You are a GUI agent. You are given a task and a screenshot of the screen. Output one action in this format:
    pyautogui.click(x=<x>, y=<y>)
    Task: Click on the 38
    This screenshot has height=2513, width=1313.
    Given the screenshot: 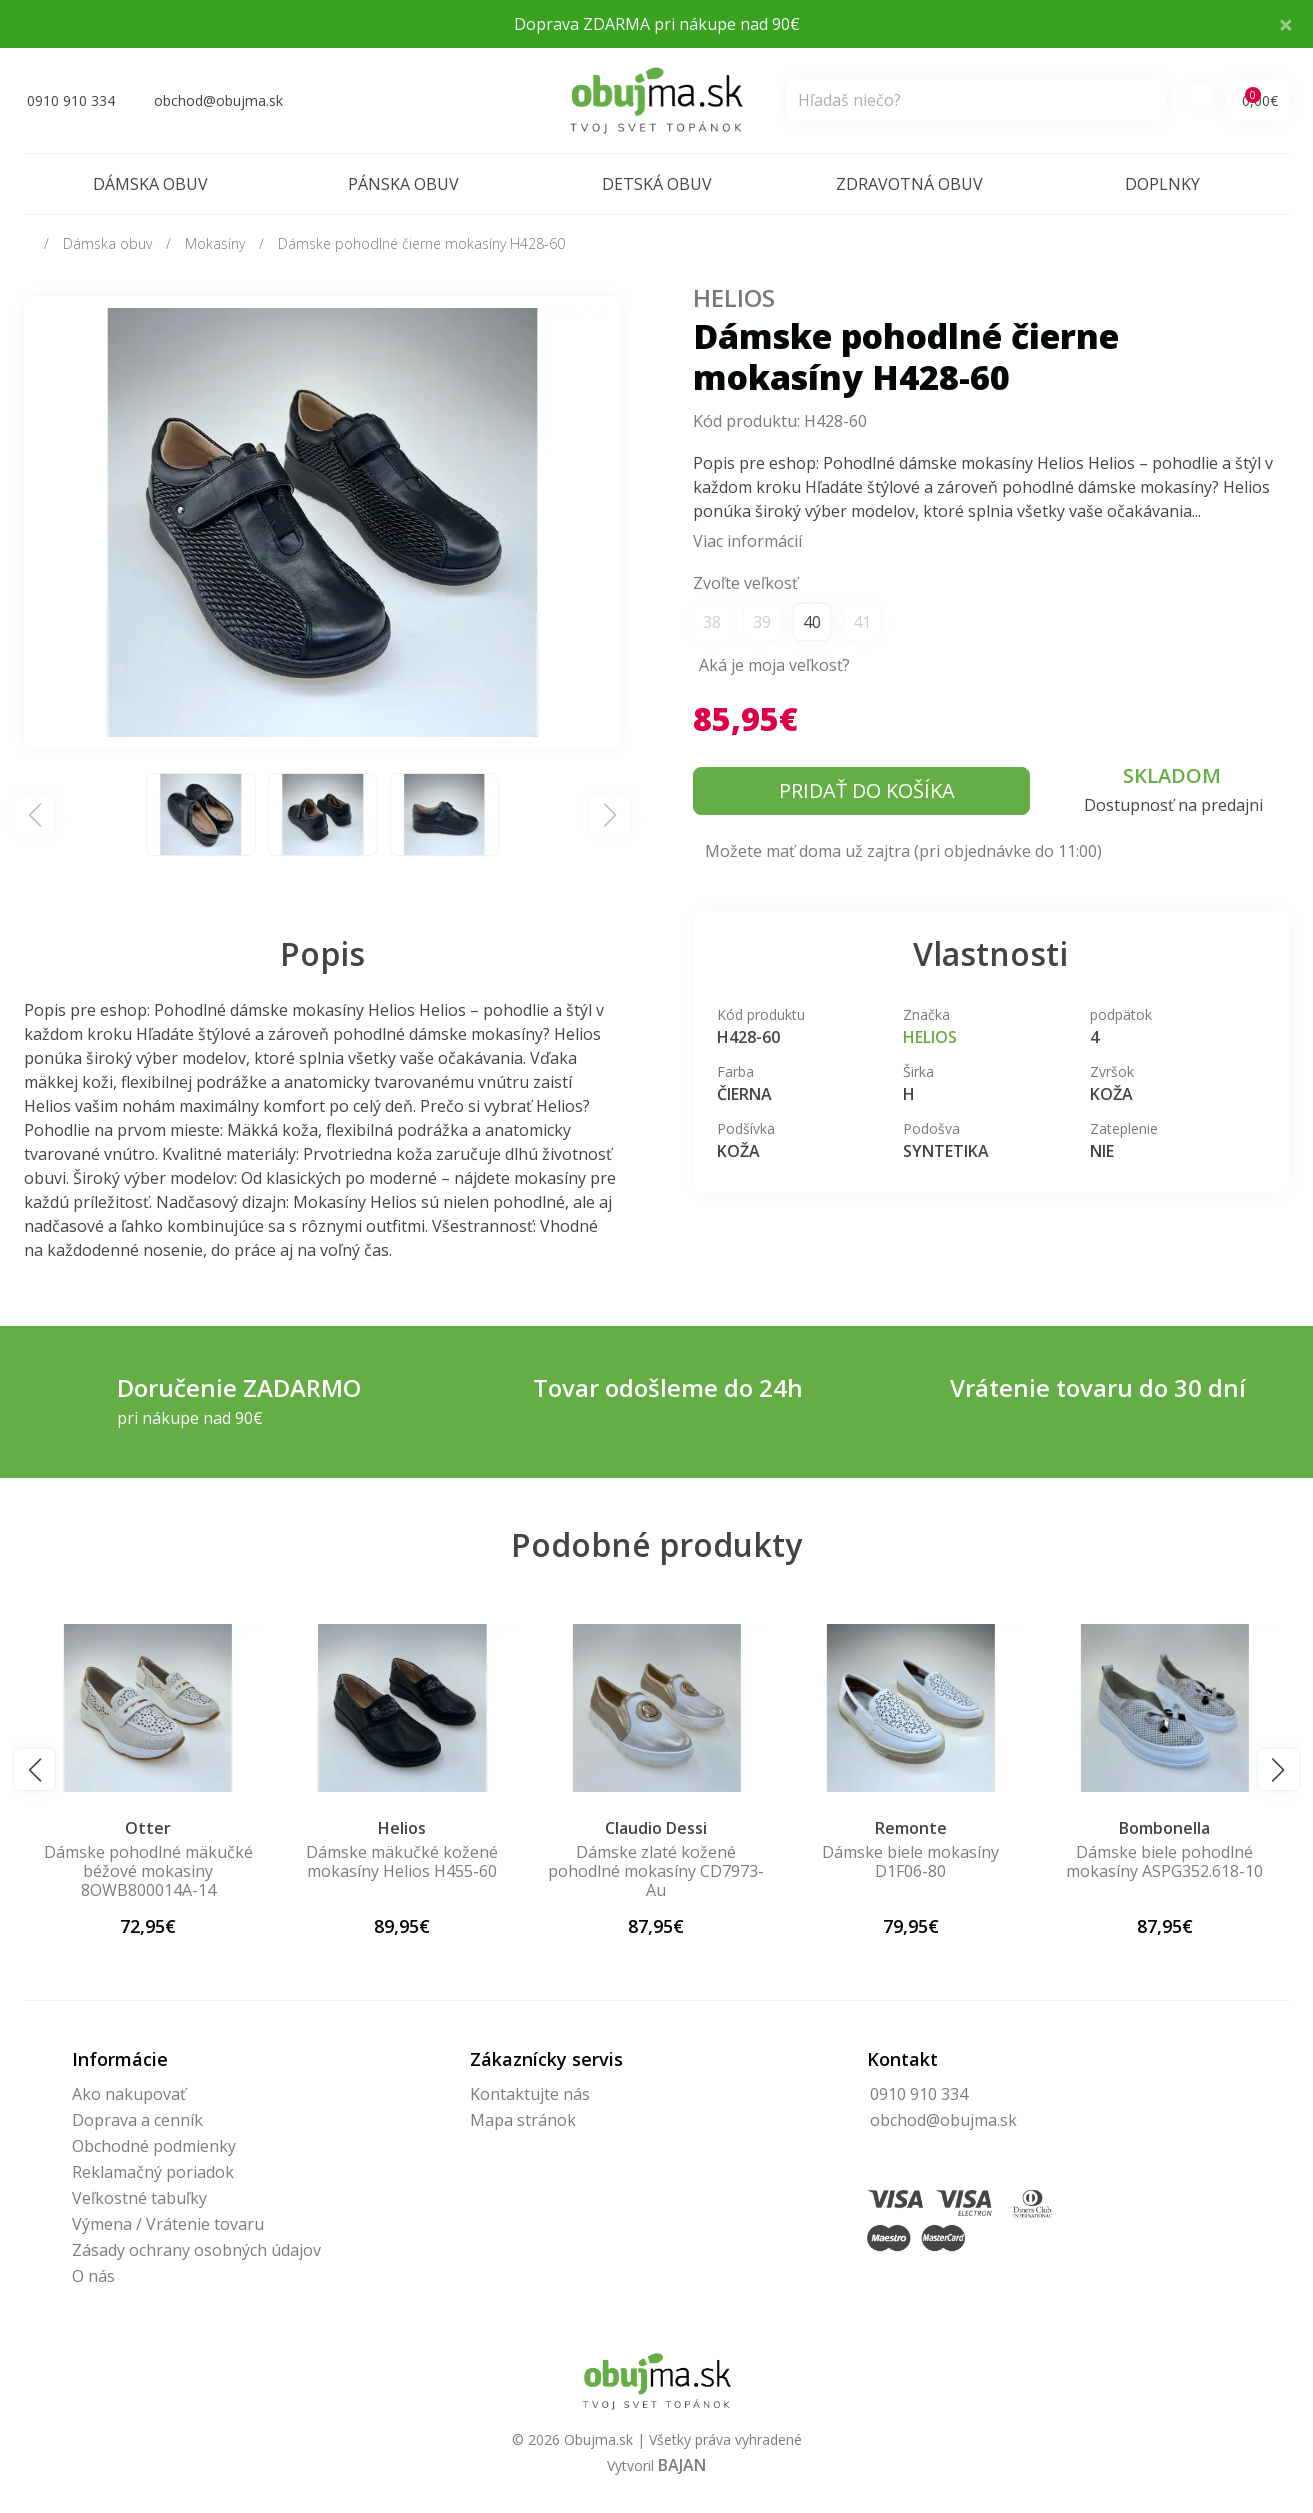 What is the action you would take?
    pyautogui.click(x=712, y=622)
    